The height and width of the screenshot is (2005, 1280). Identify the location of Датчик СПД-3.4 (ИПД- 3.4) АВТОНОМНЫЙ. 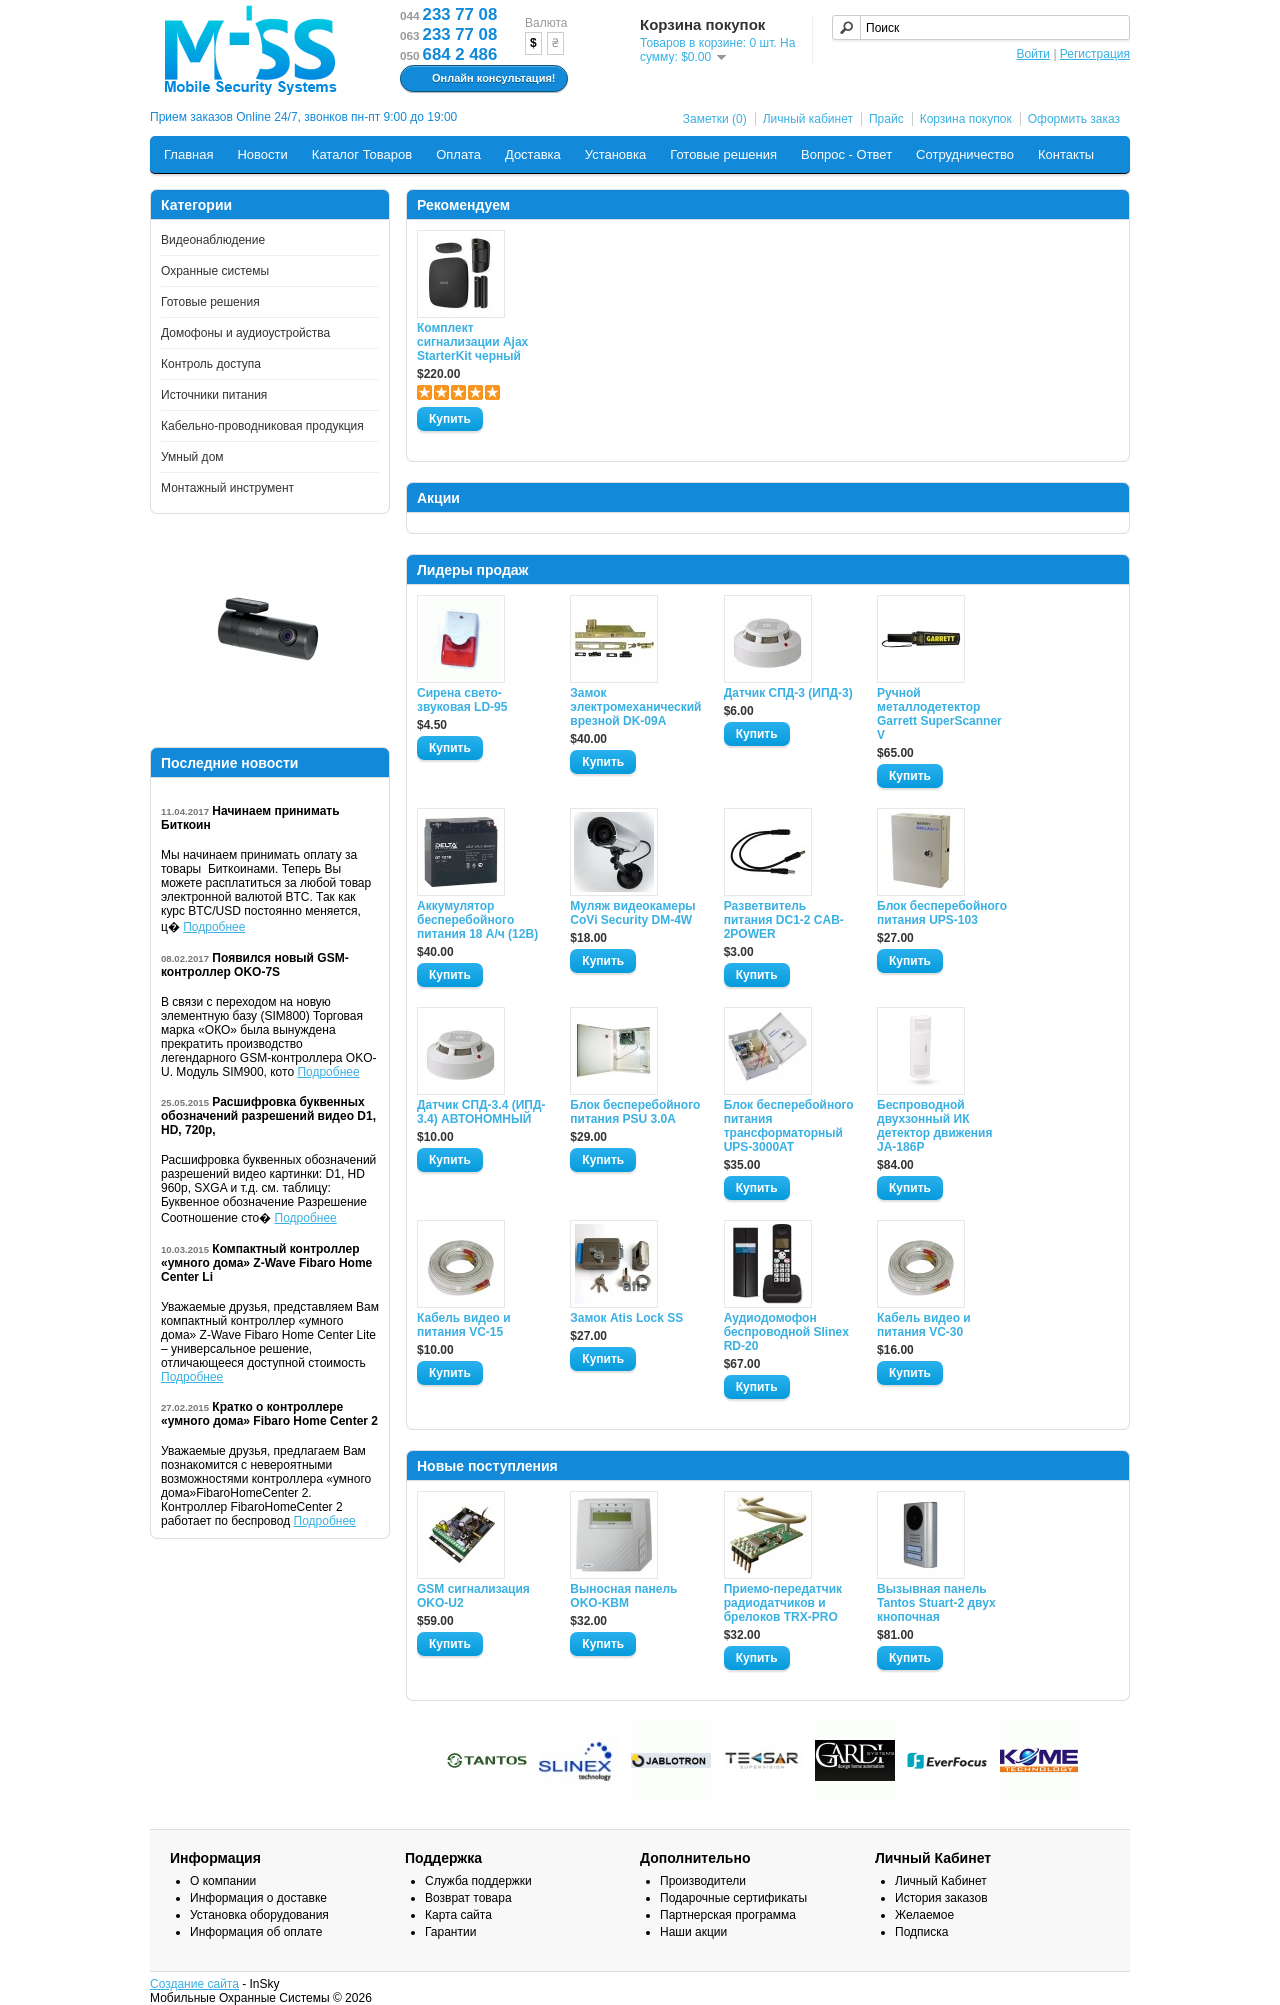
(481, 1112).